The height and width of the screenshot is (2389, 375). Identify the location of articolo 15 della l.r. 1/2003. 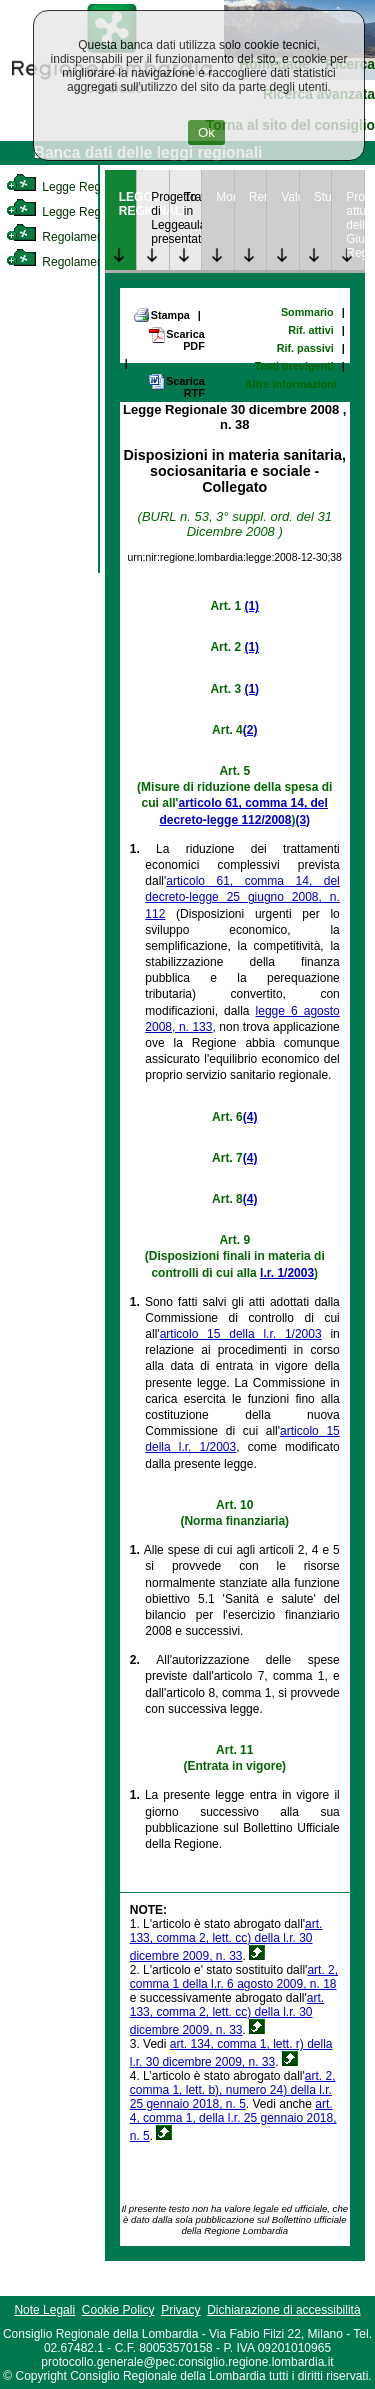
(241, 1334).